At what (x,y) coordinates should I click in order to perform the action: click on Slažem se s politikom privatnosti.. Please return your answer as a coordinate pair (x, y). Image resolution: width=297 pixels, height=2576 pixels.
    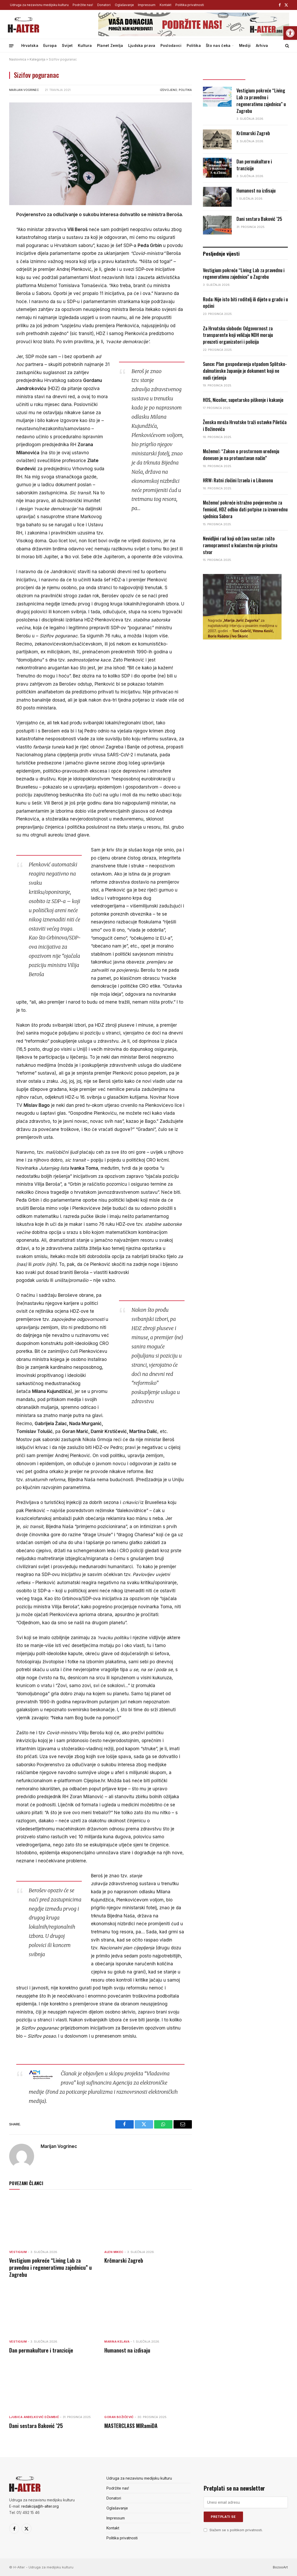
    Looking at the image, I should click on (236, 2530).